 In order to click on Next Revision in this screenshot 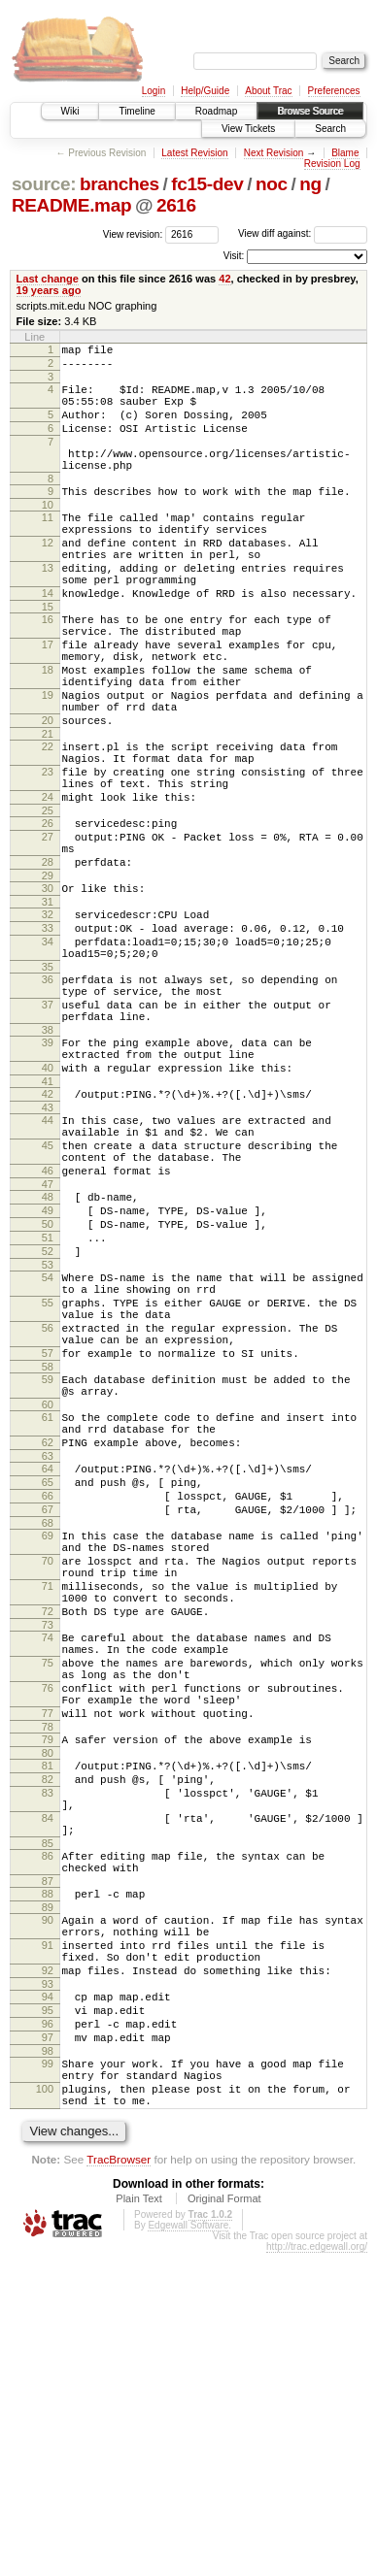, I will do `click(274, 153)`.